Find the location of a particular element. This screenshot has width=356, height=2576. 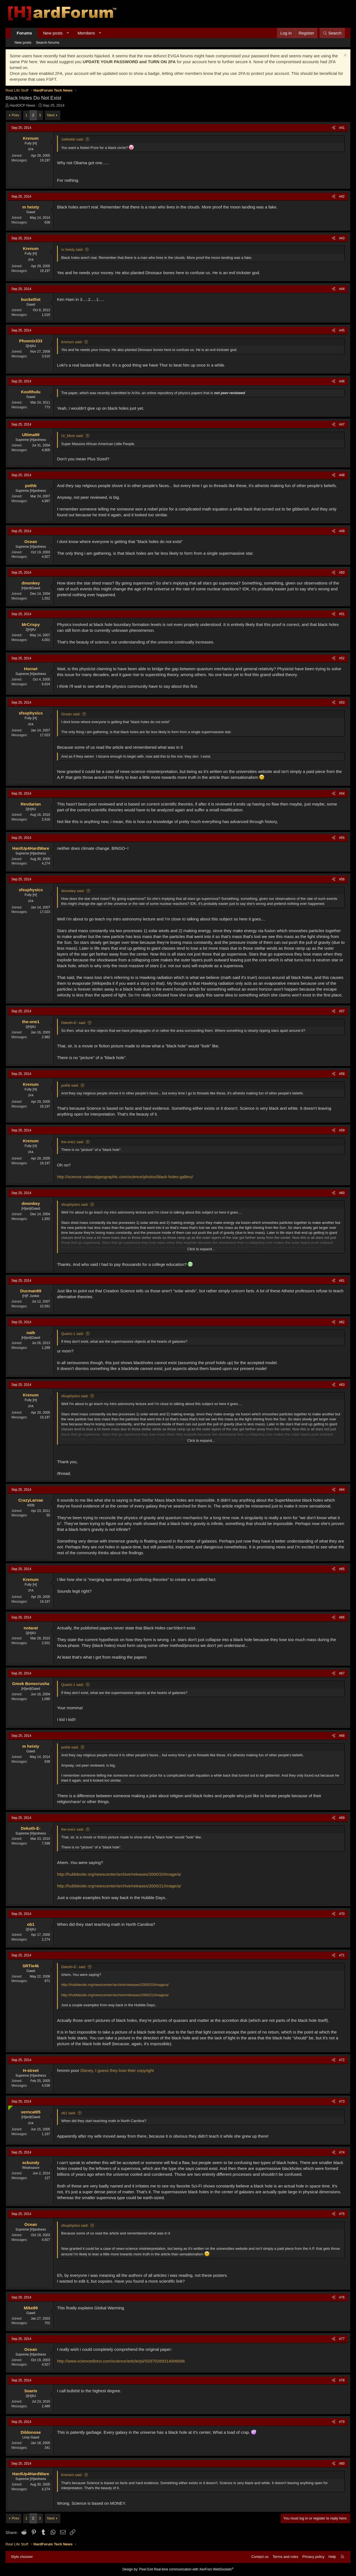

dmonkey said: is located at coordinates (73, 891).